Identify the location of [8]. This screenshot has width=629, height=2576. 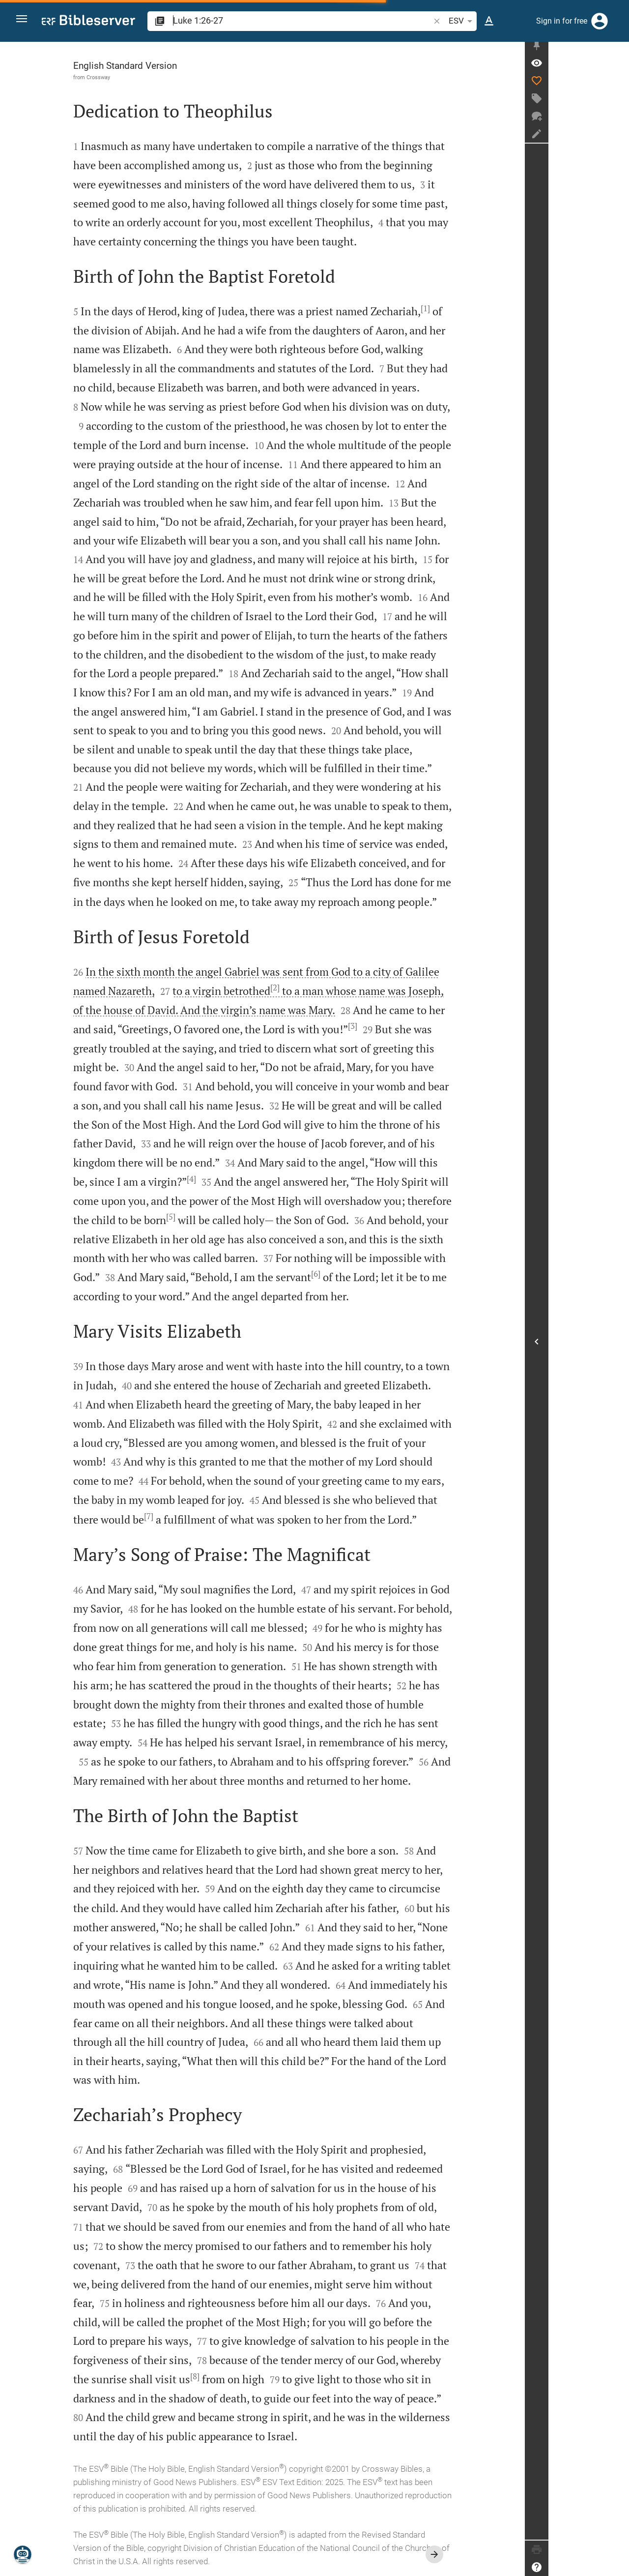
(235, 2376).